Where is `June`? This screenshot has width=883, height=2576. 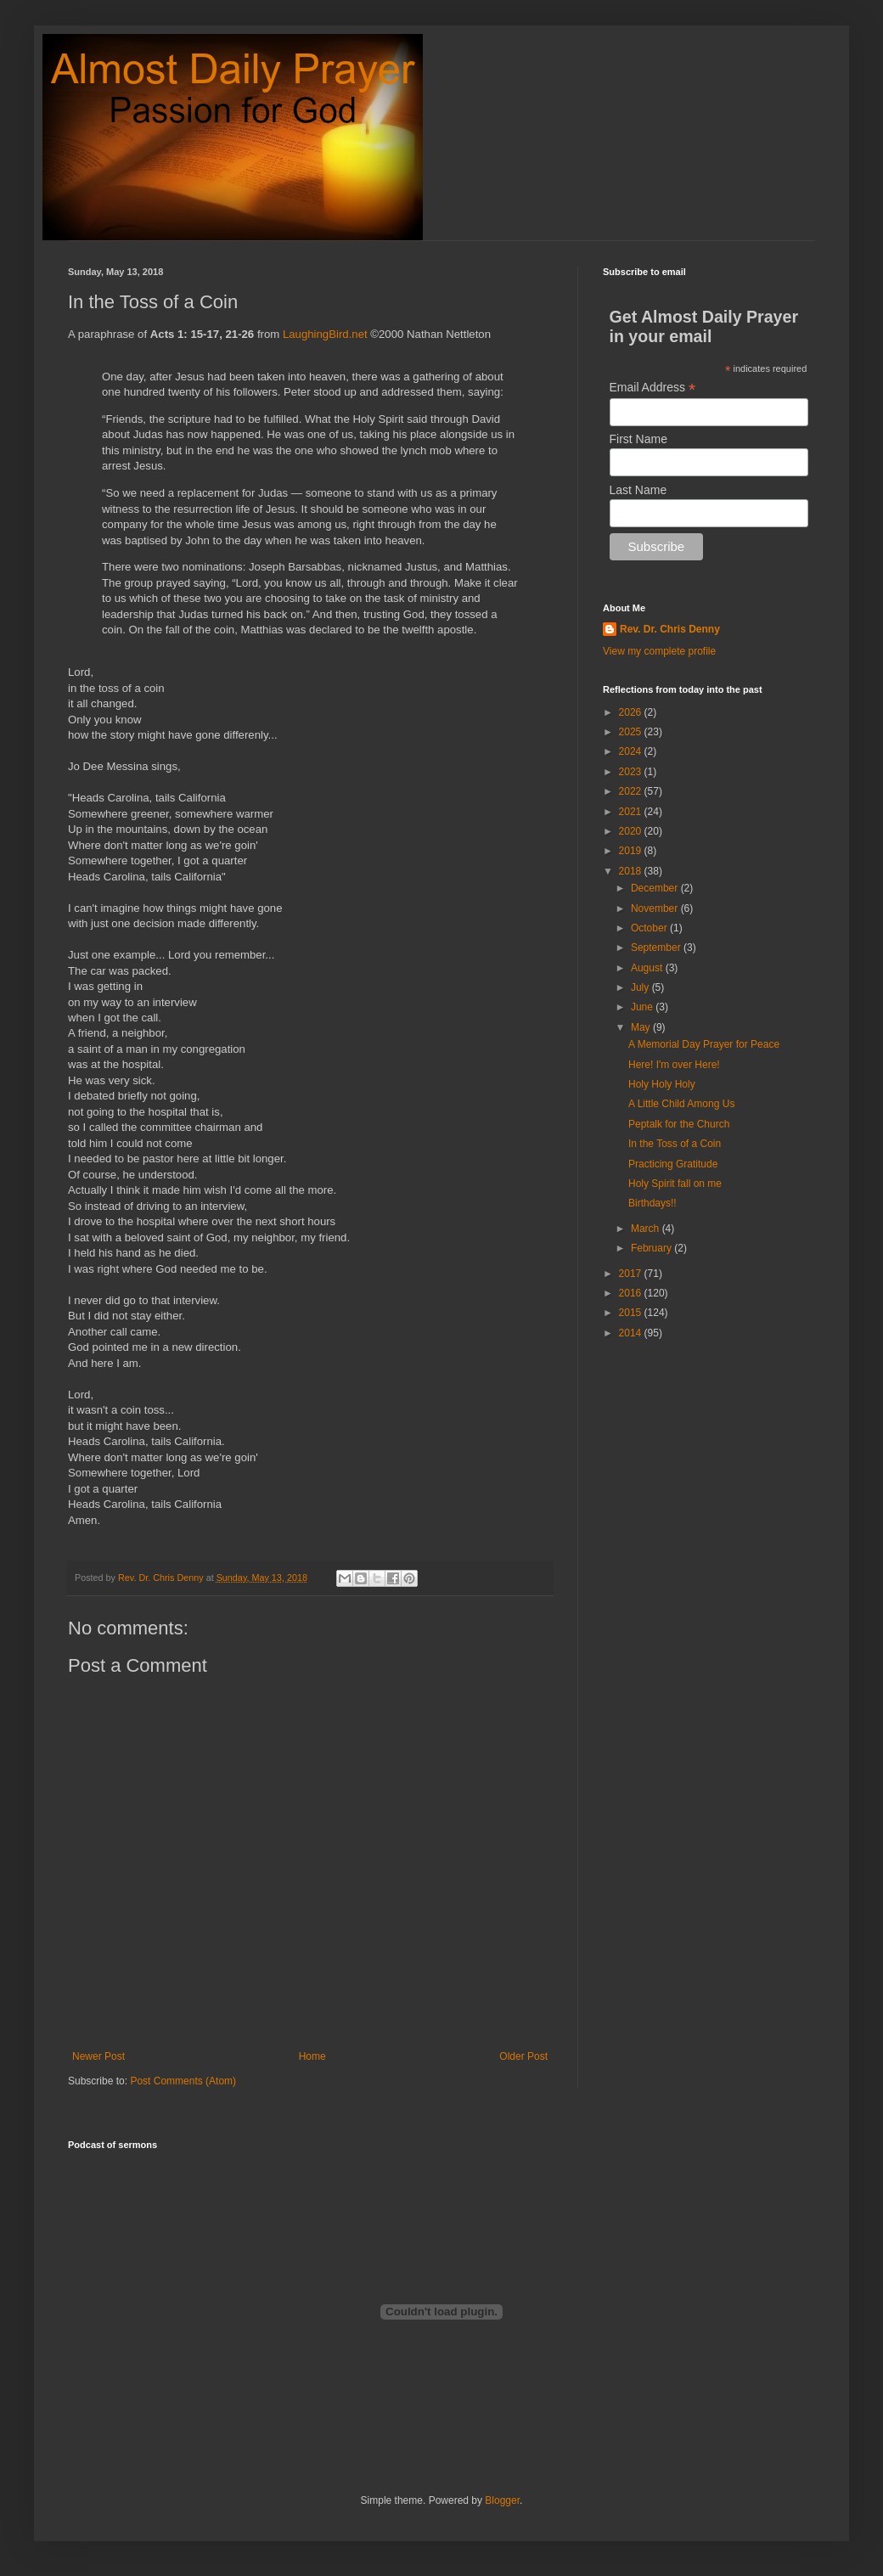 June is located at coordinates (643, 1007).